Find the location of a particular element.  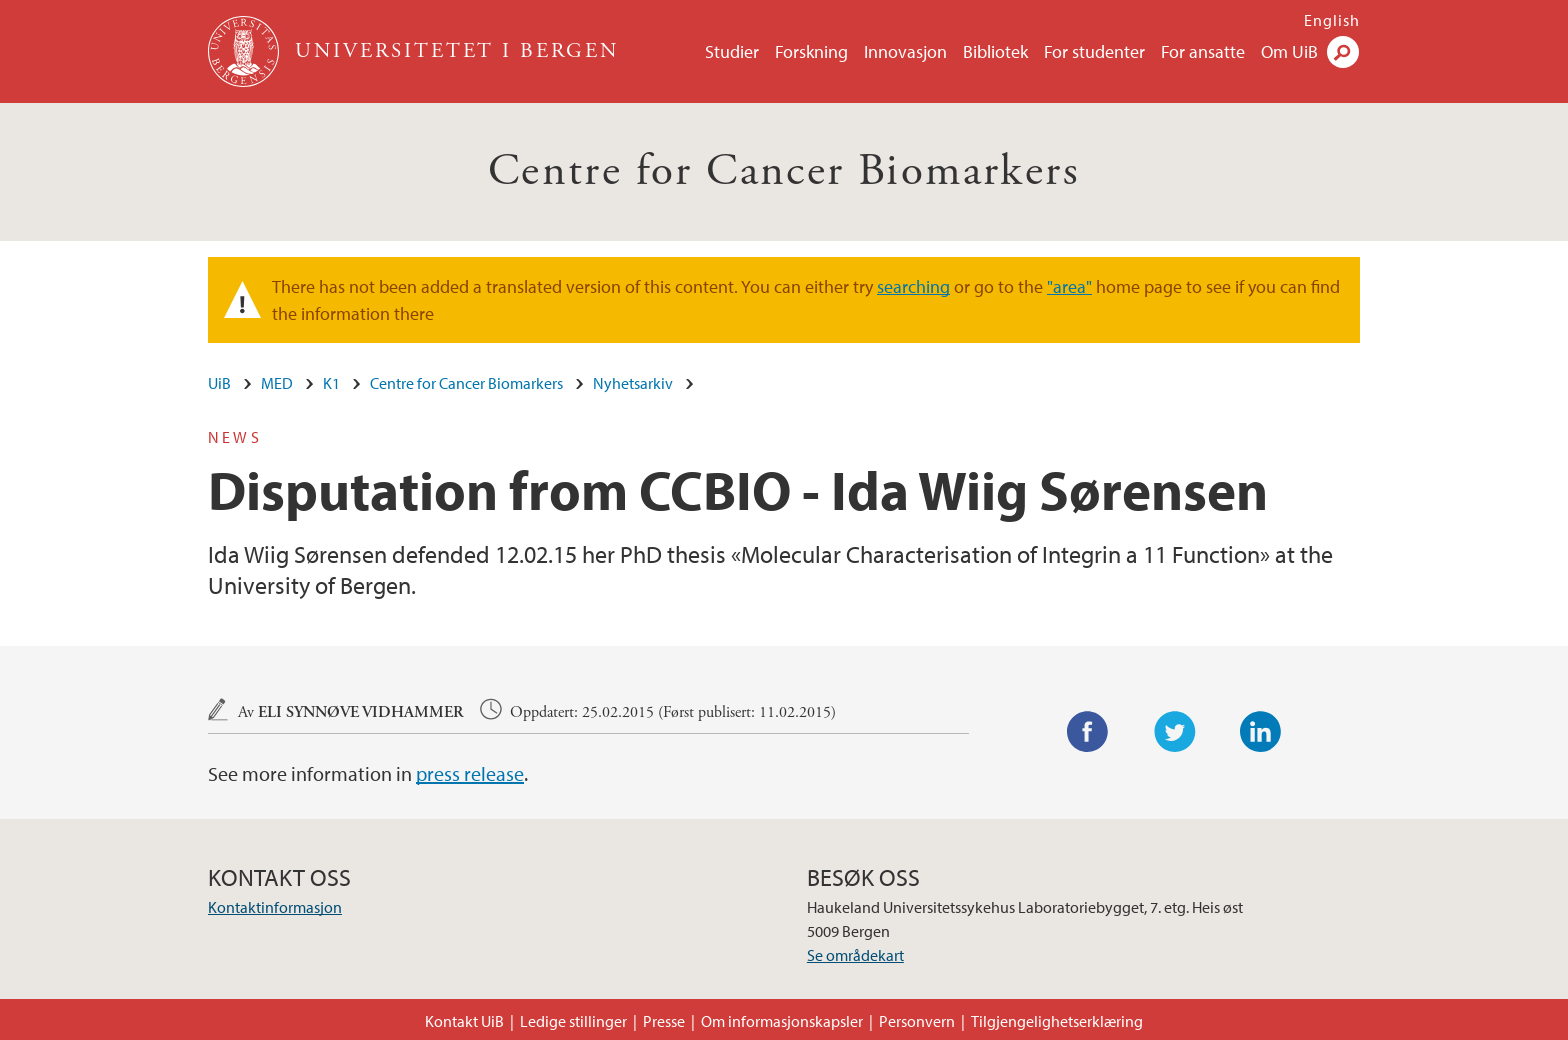

Om UiB is located at coordinates (1289, 51).